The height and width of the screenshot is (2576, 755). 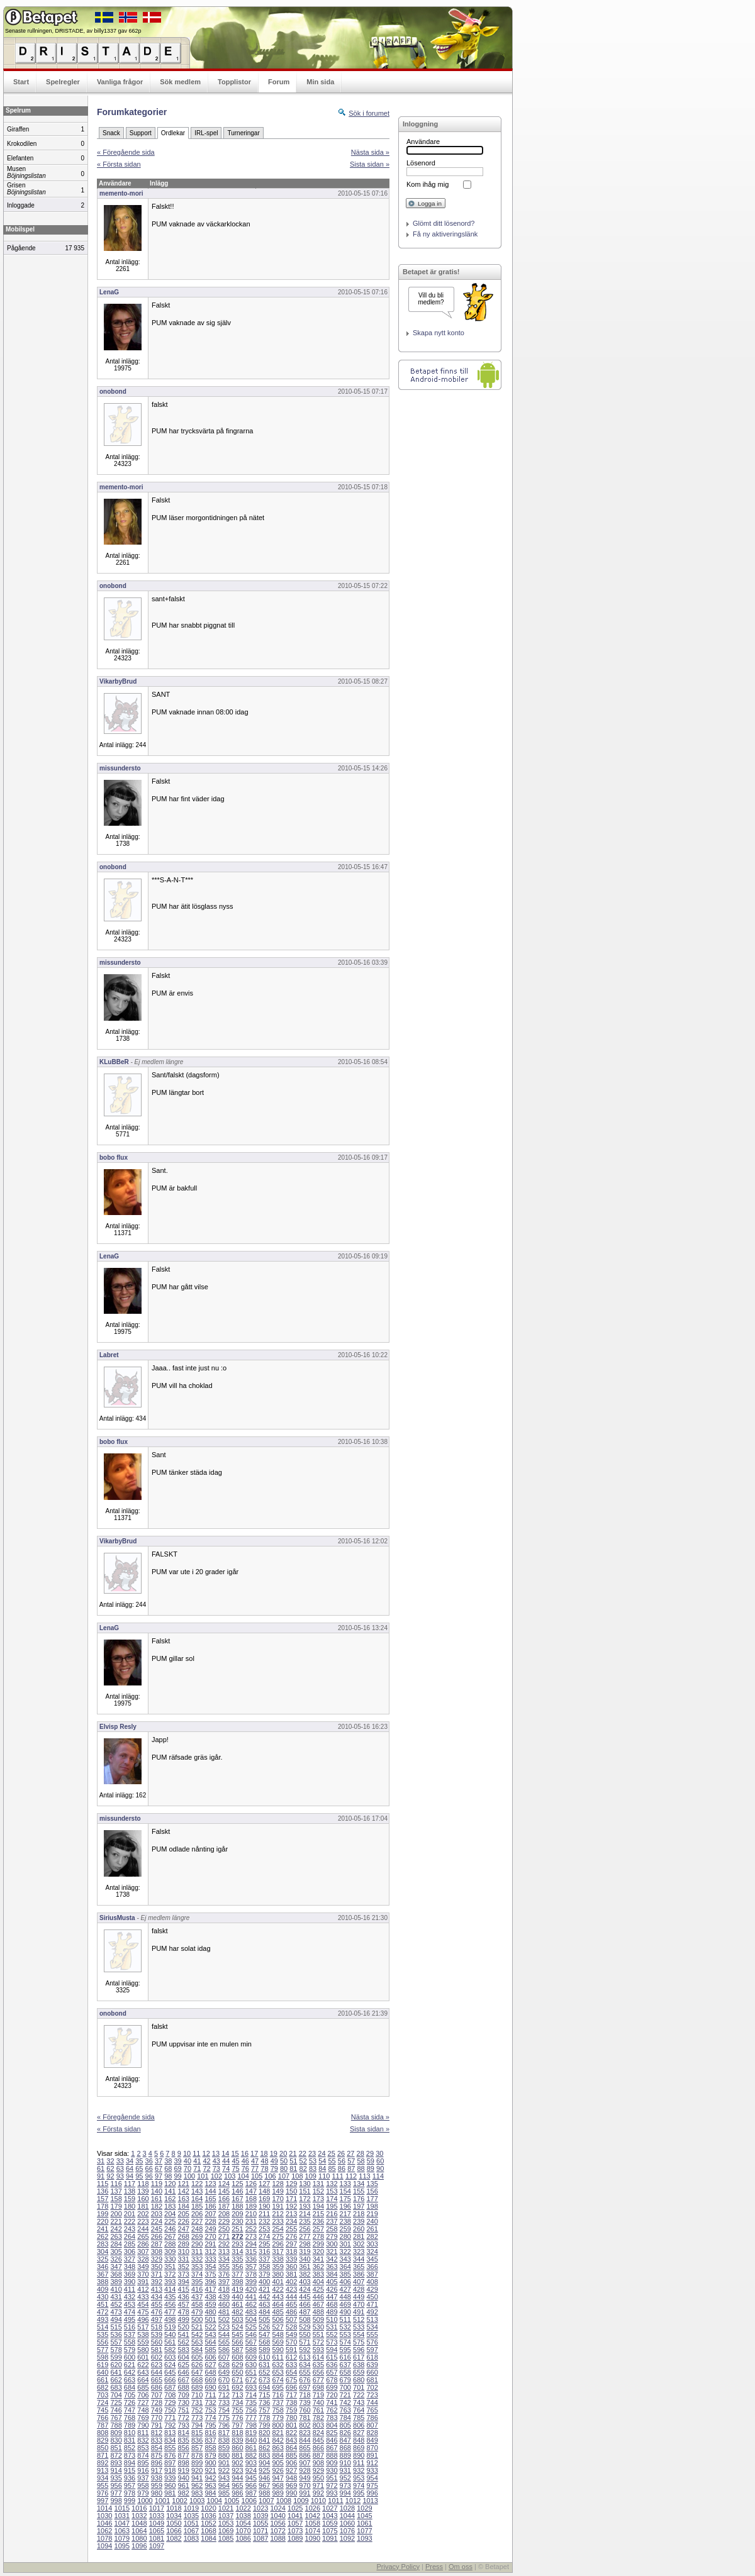 I want to click on 702, so click(x=372, y=2387).